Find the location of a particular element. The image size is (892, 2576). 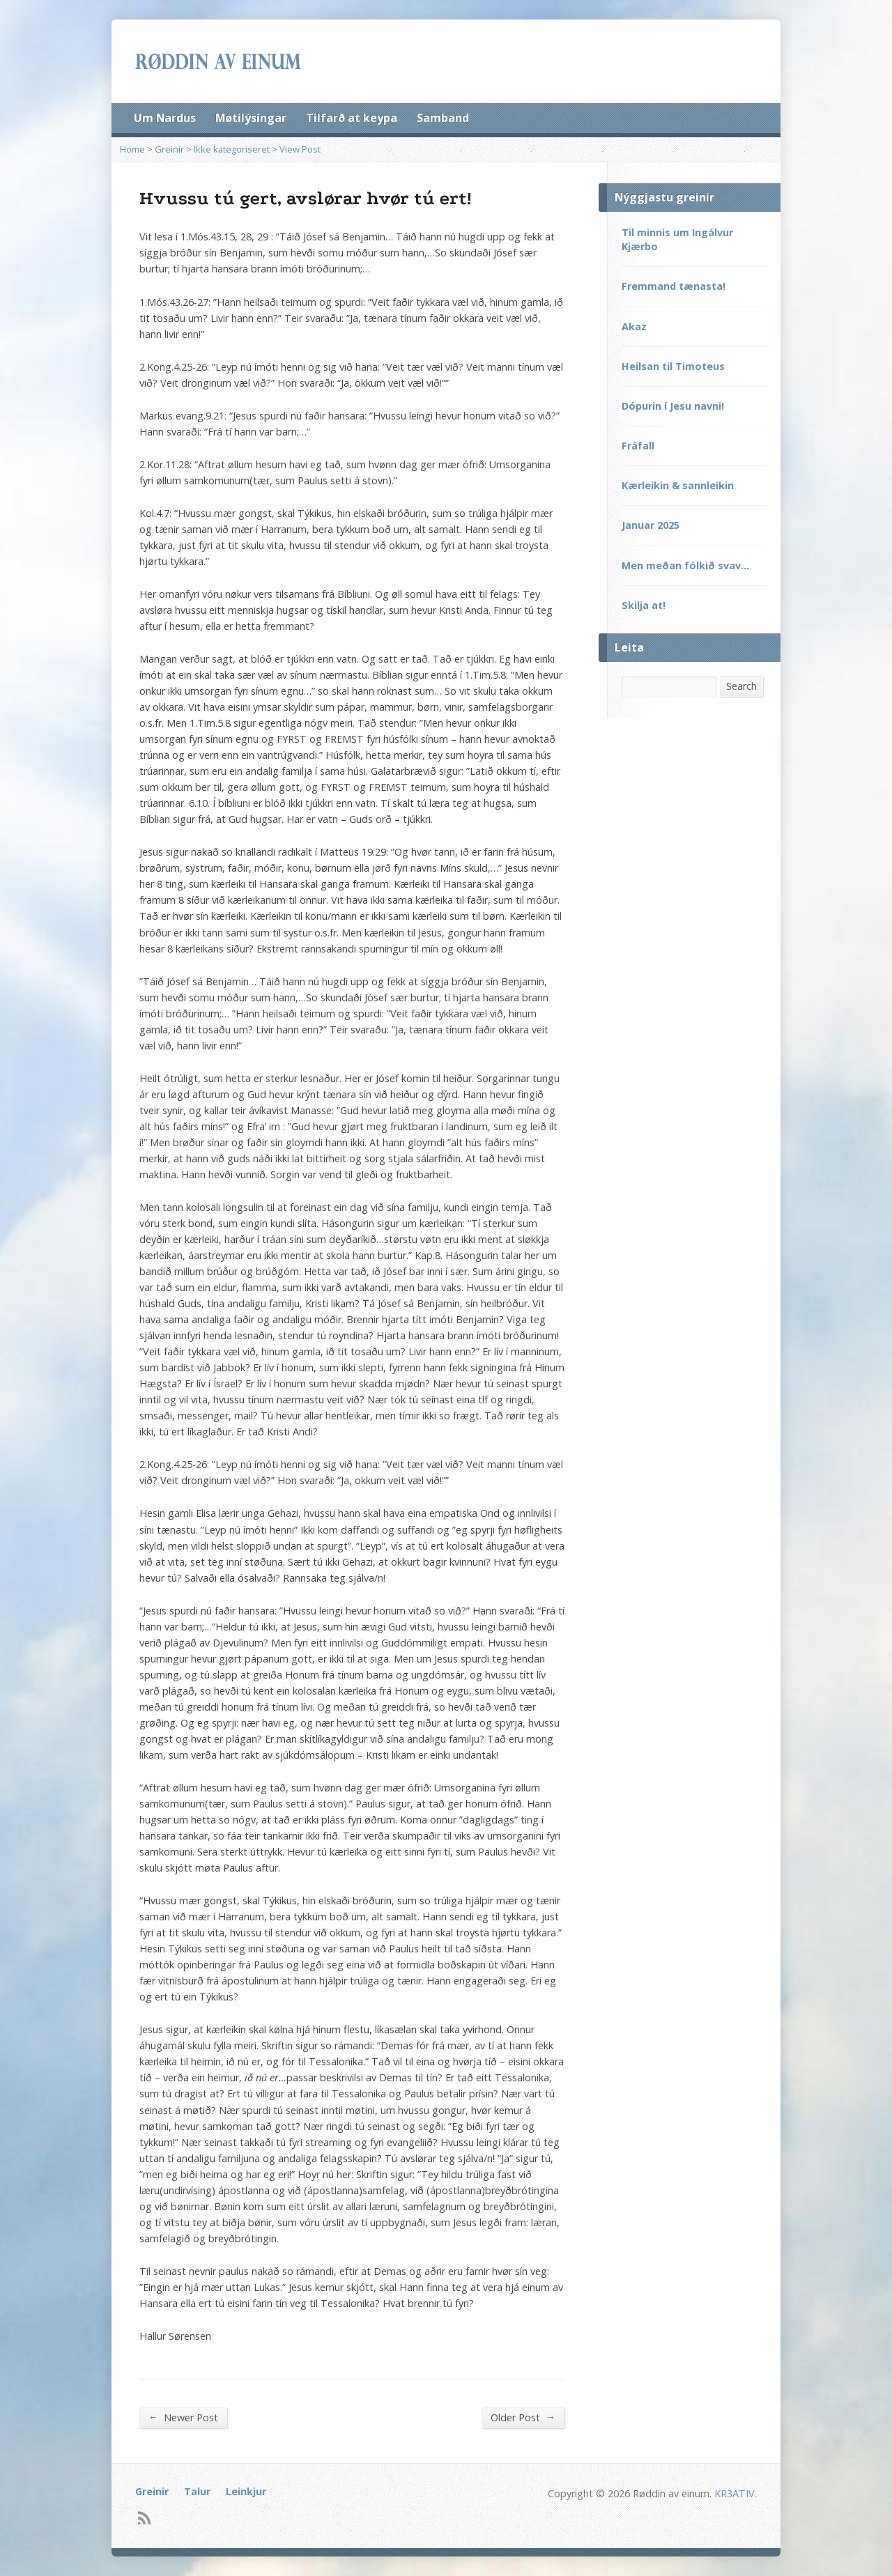

Leinkjur is located at coordinates (246, 2491).